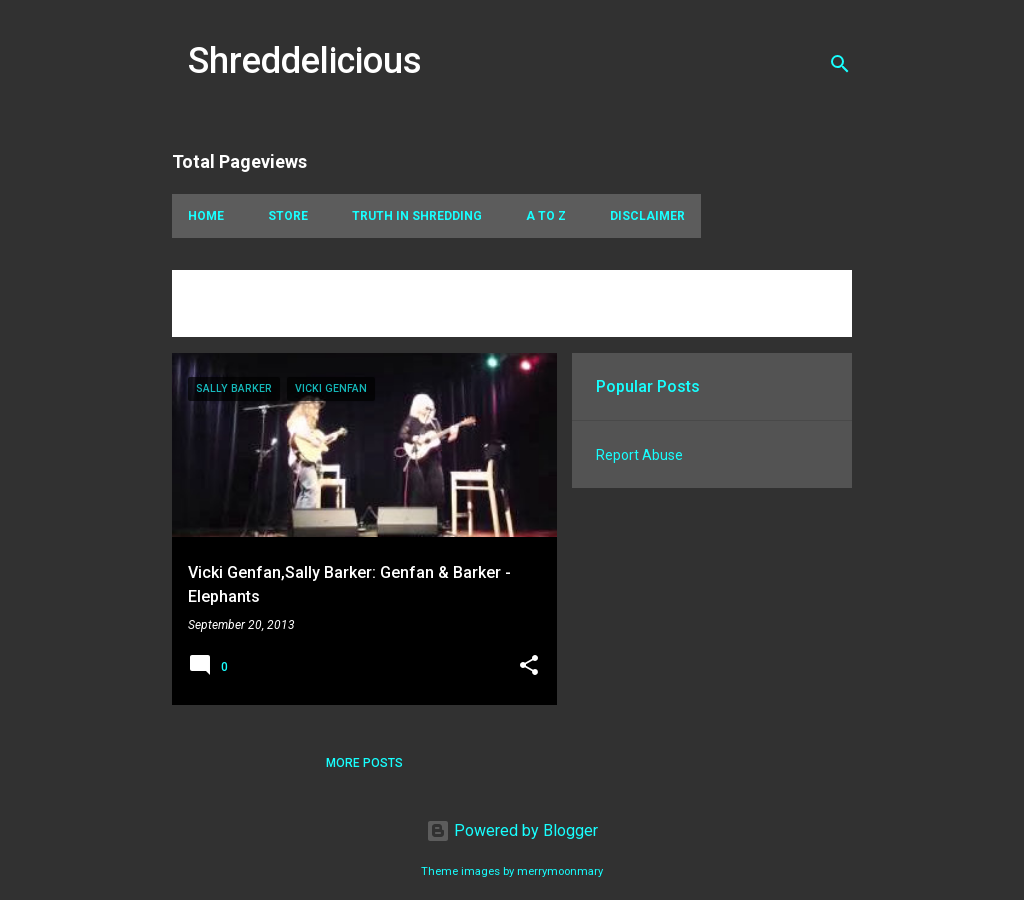  What do you see at coordinates (529, 667) in the screenshot?
I see `[button]` at bounding box center [529, 667].